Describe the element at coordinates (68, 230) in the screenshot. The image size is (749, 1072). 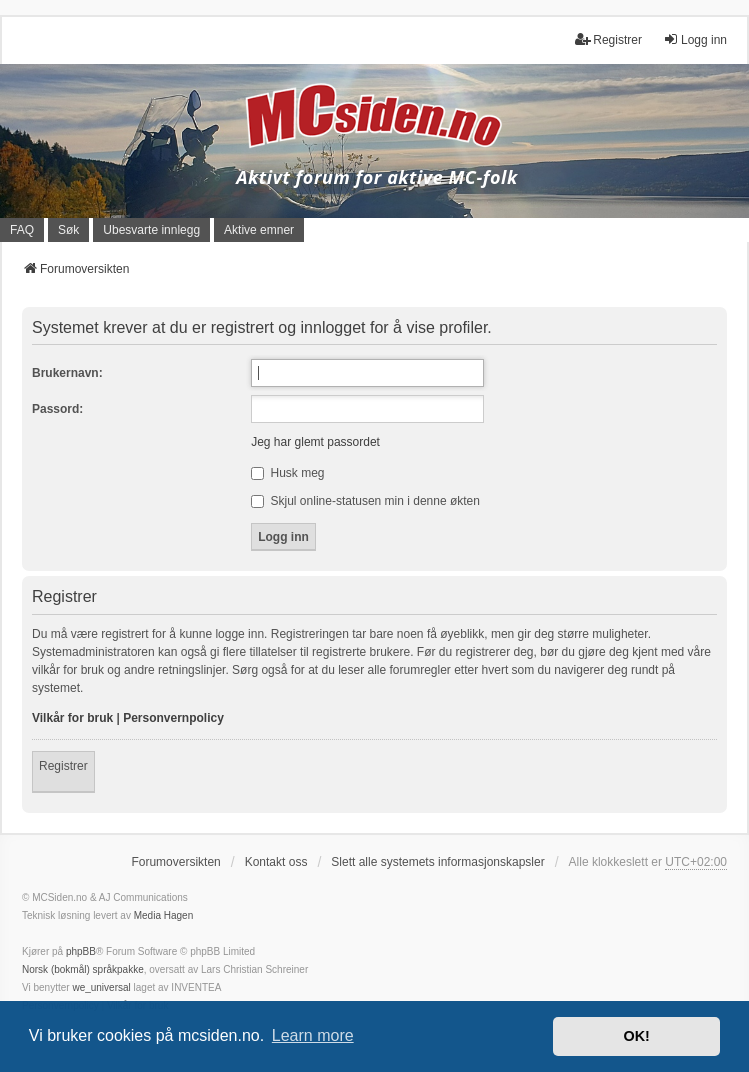
I see `Søk [menuitem]` at that location.